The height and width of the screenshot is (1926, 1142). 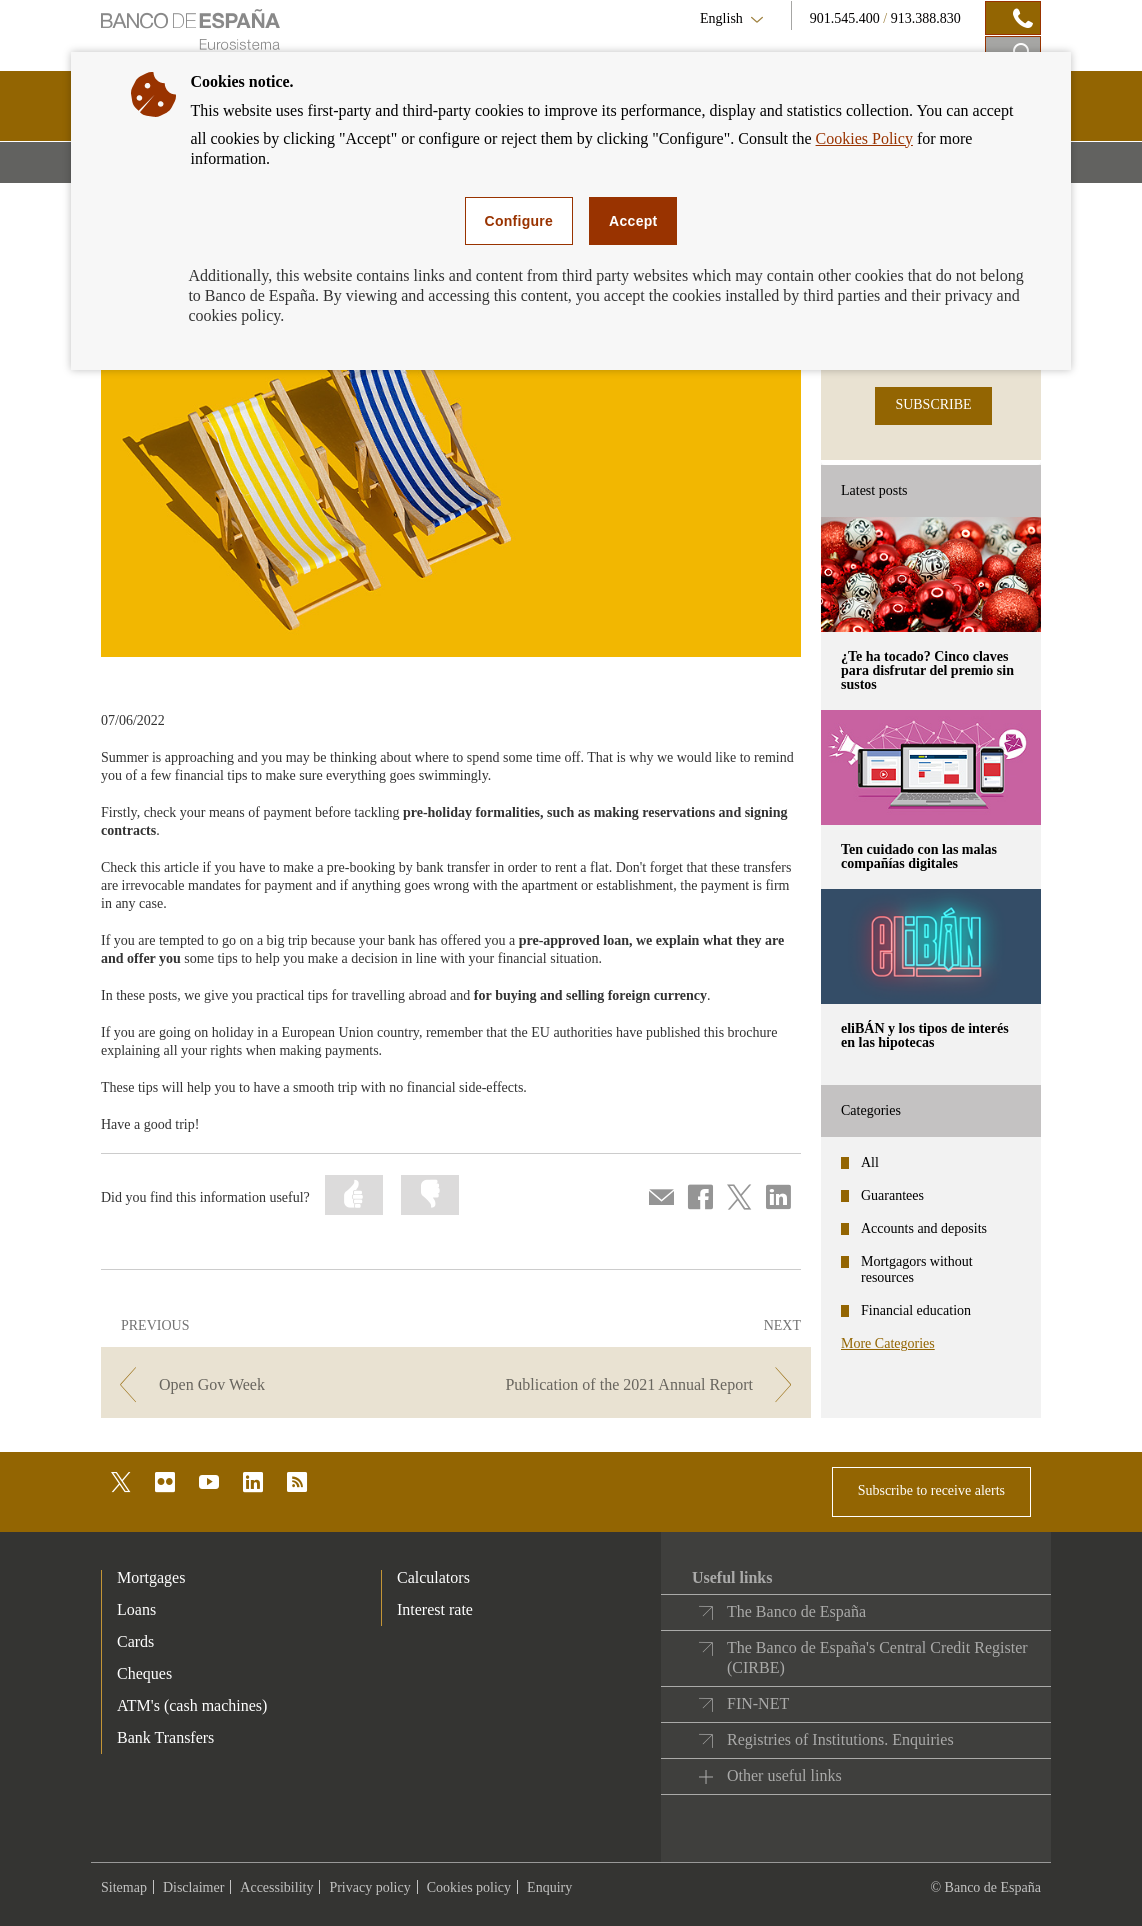 What do you see at coordinates (877, 1657) in the screenshot?
I see `The Banco de España's Central Credit Register (CIRBE)` at bounding box center [877, 1657].